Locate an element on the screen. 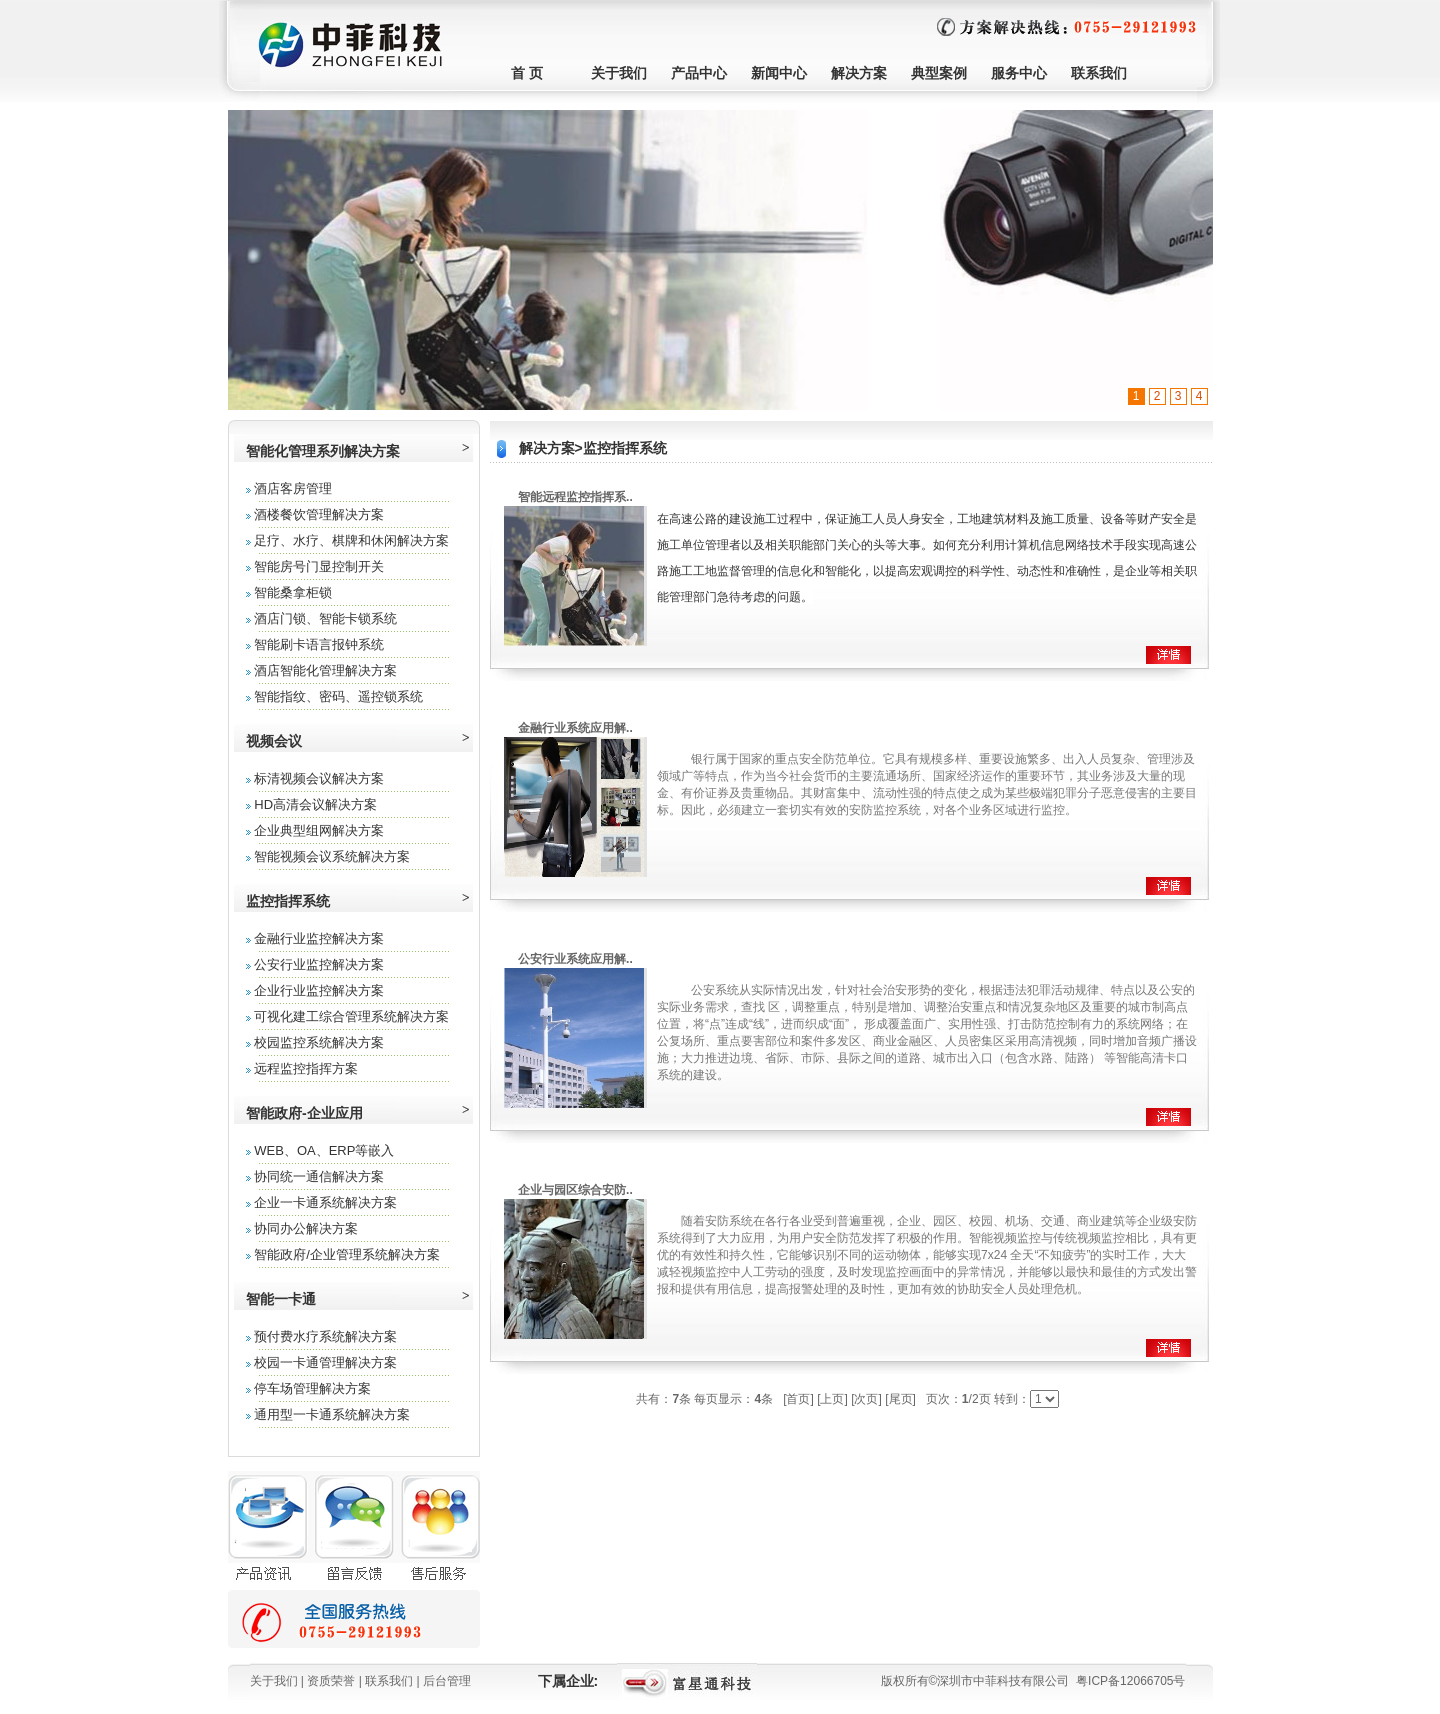  金融行业监控解决方案 is located at coordinates (319, 938).